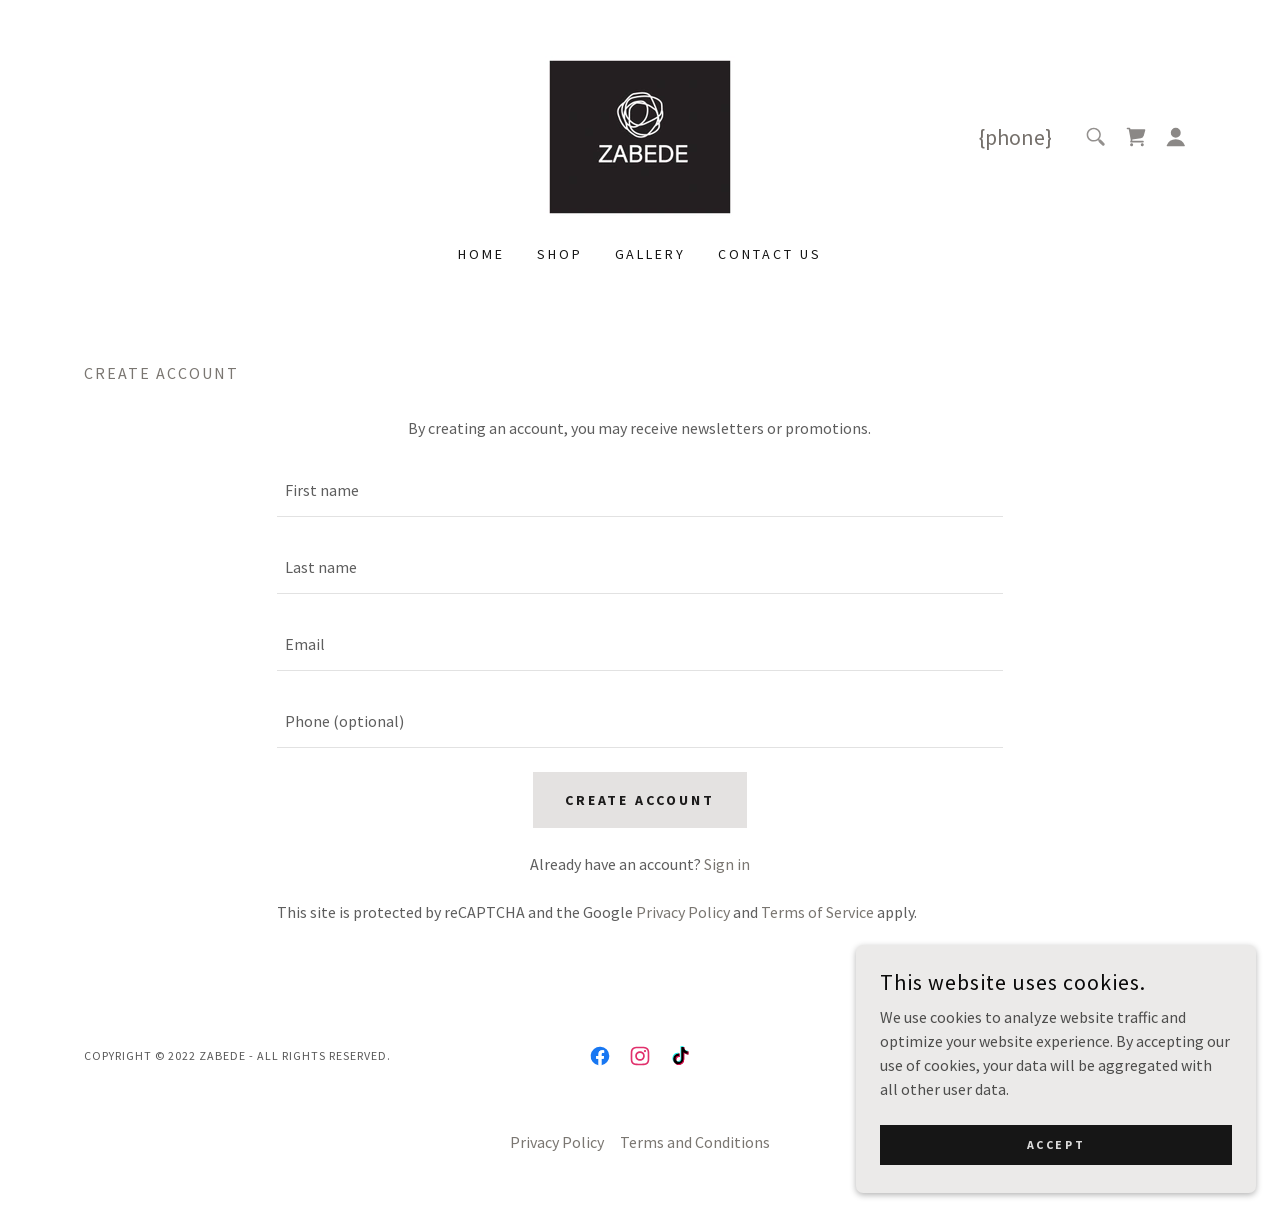 The height and width of the screenshot is (1216, 1280). Describe the element at coordinates (683, 912) in the screenshot. I see `Privacy Policy [link]` at that location.